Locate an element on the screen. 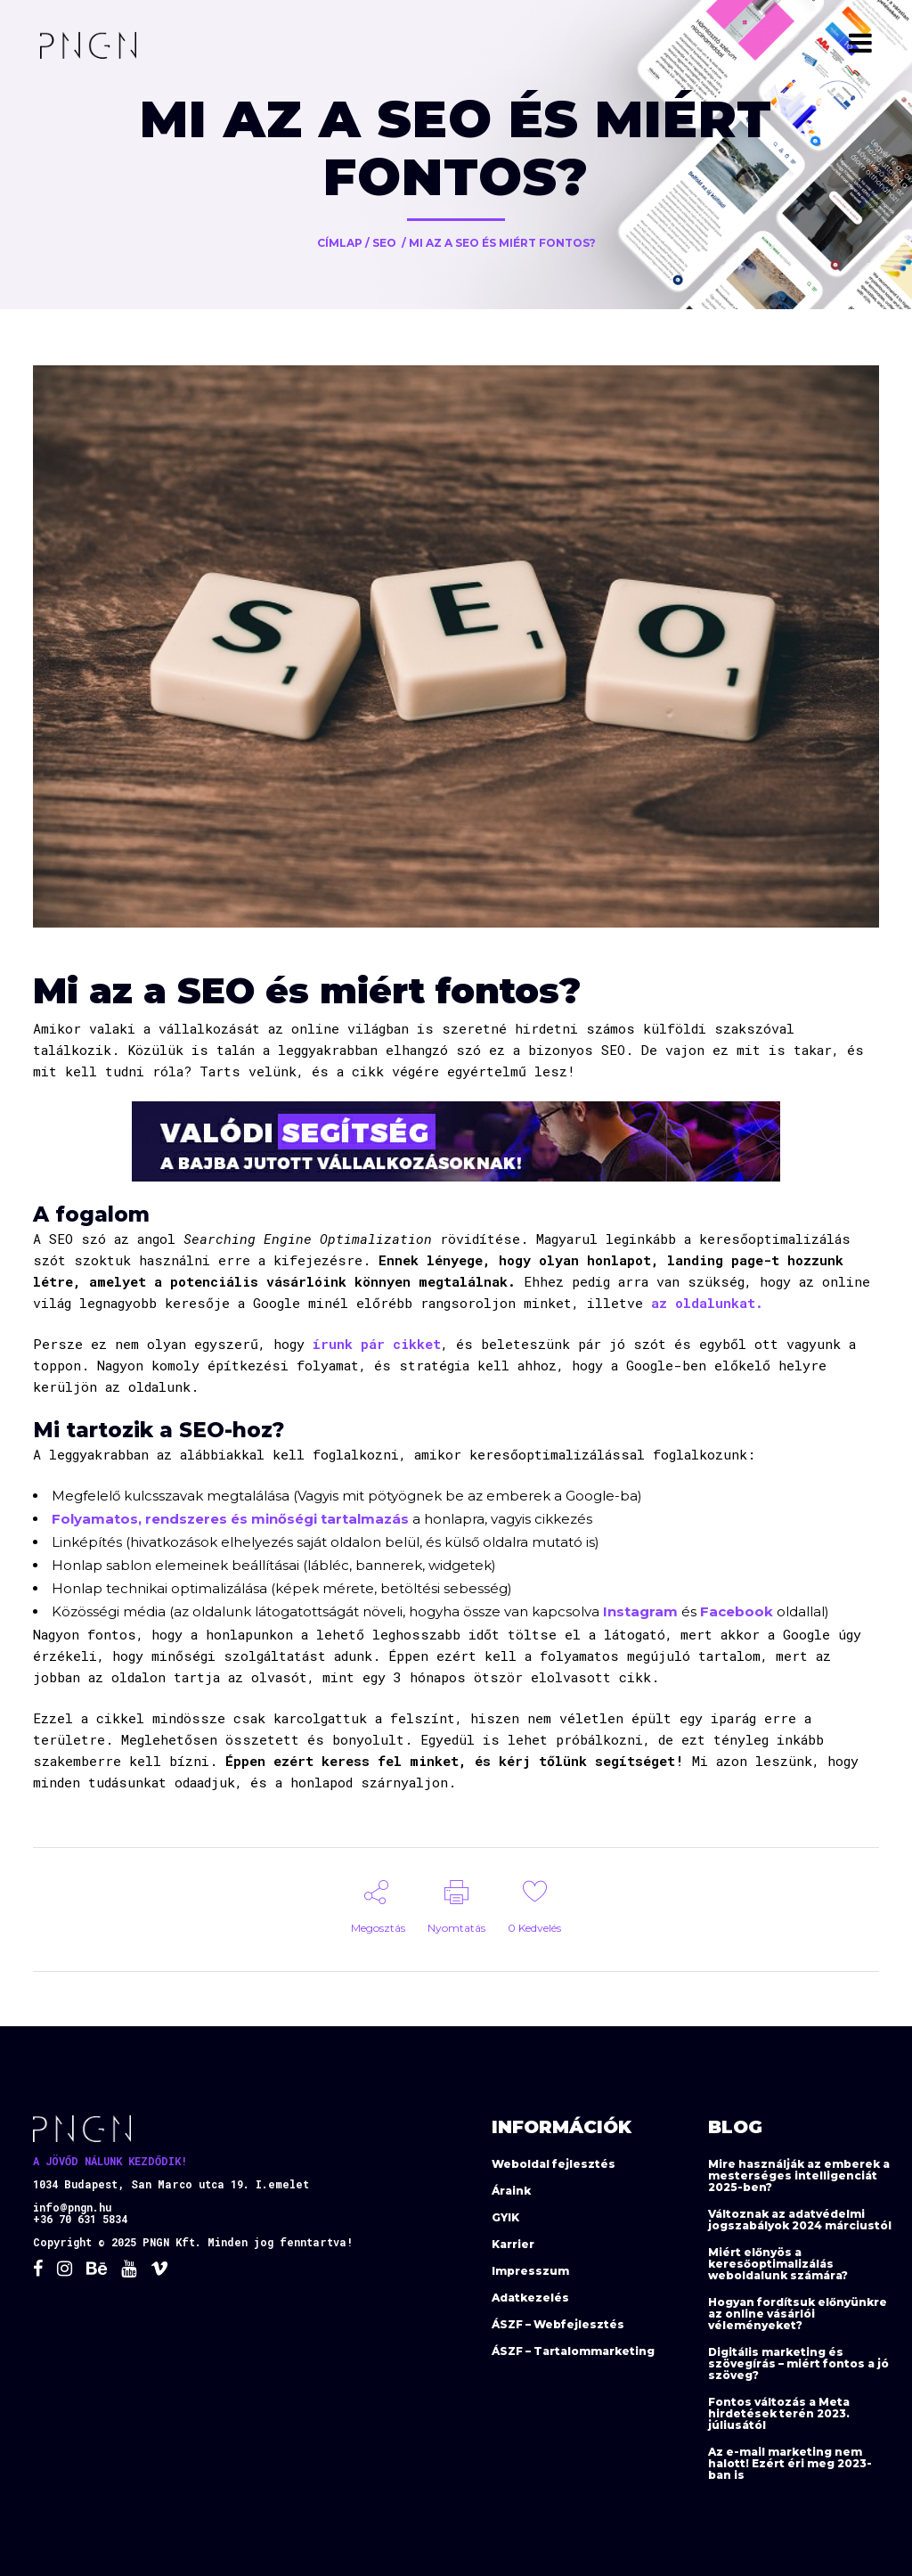  SEO is located at coordinates (384, 242).